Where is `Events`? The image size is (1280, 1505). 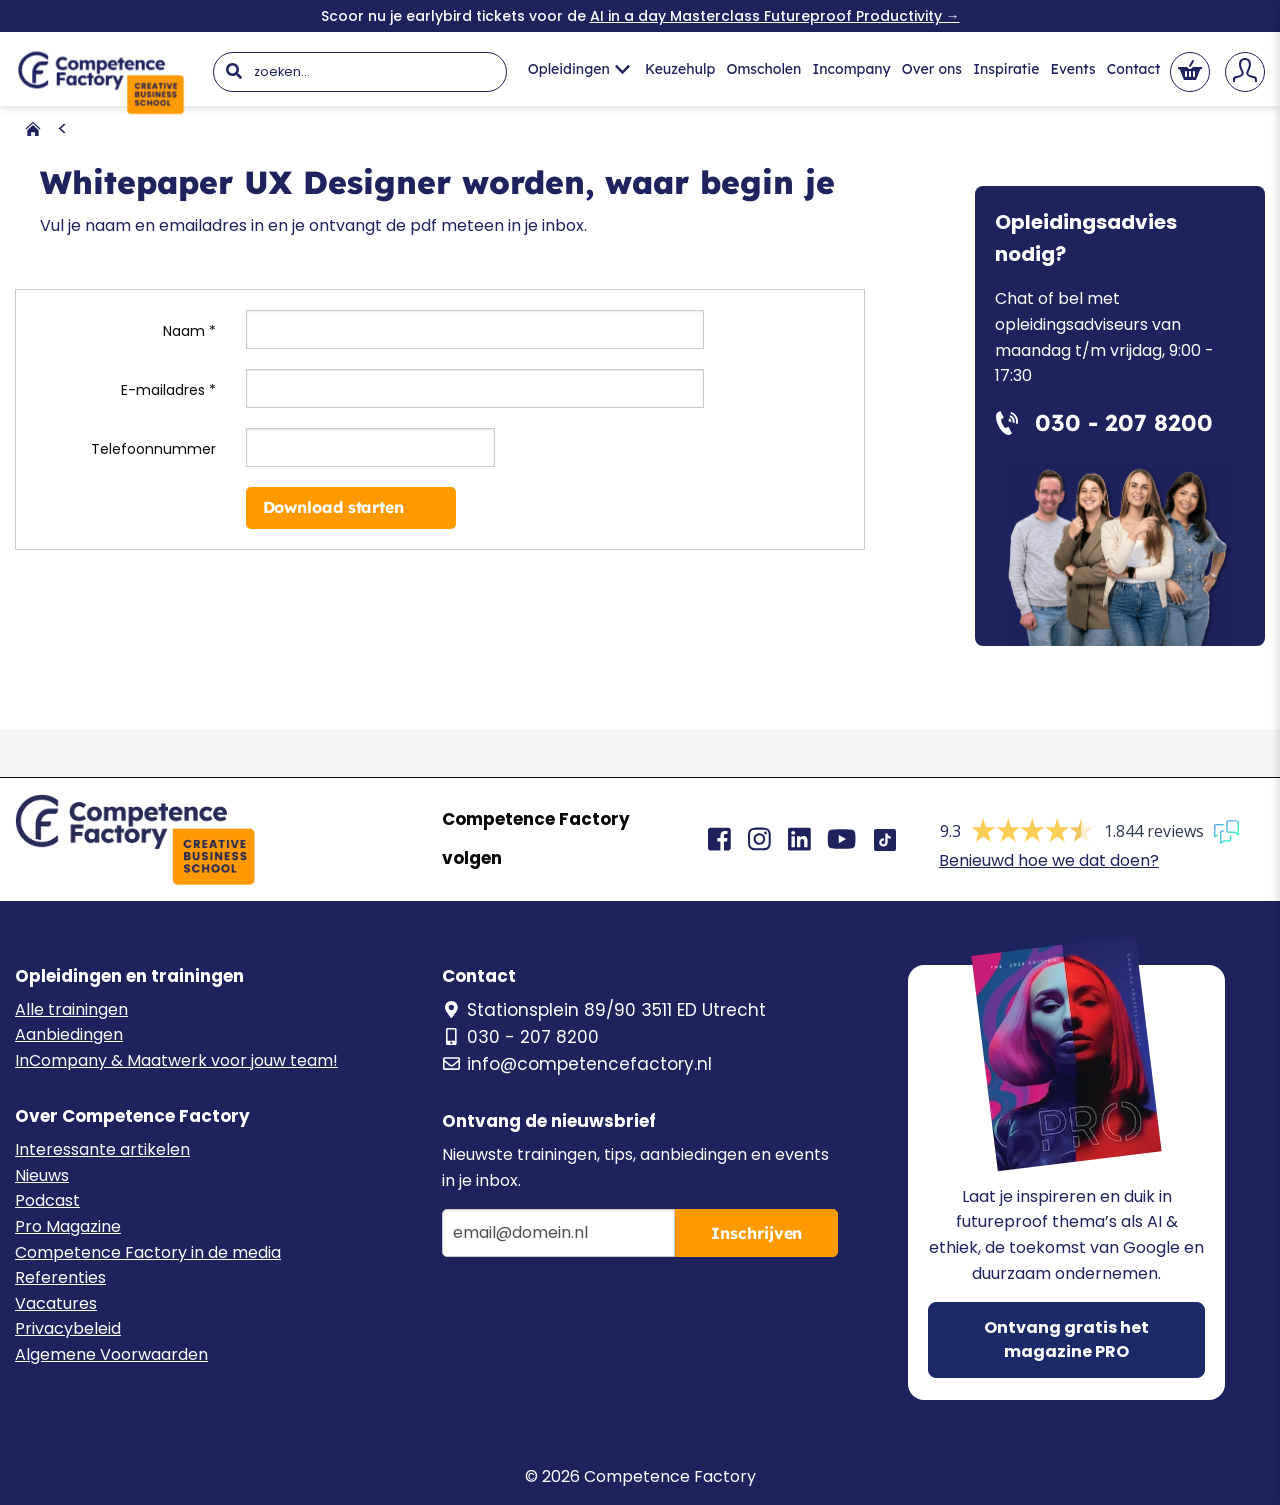
Events is located at coordinates (1073, 69).